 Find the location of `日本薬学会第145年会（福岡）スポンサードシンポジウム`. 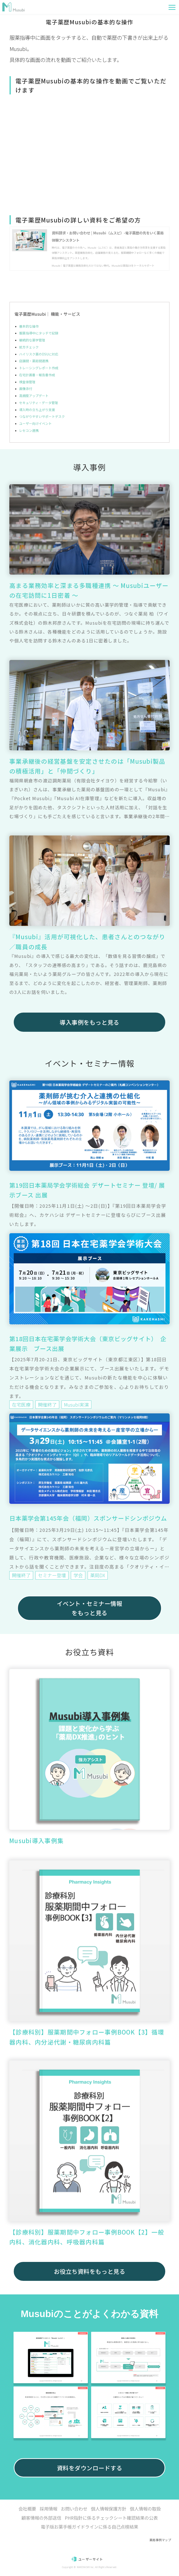

日本薬学会第145年会（福岡）スポンサードシンポジウム is located at coordinates (88, 1518).